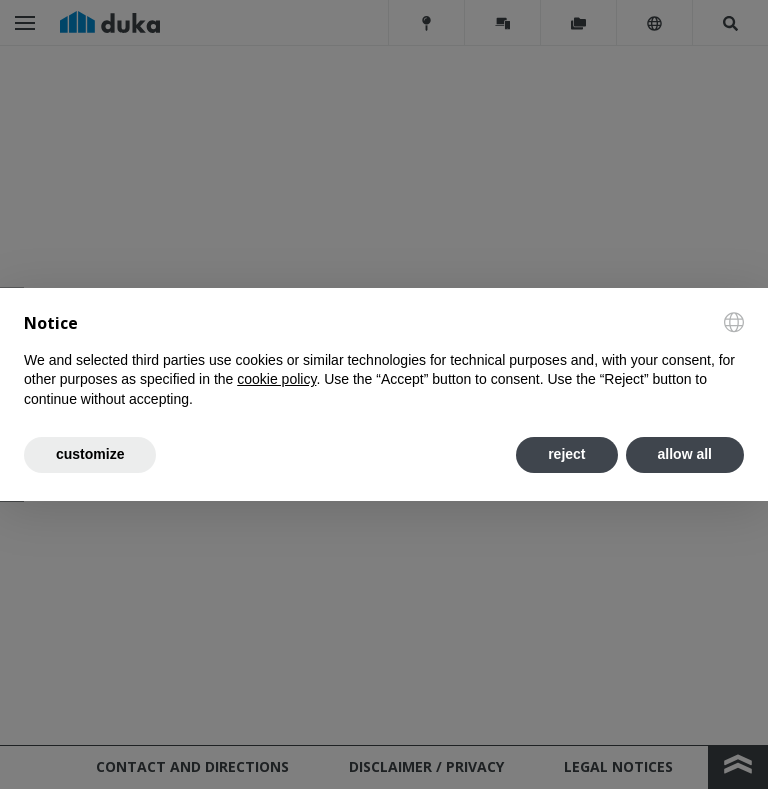 This screenshot has height=789, width=768. I want to click on allow all [button], so click(685, 454).